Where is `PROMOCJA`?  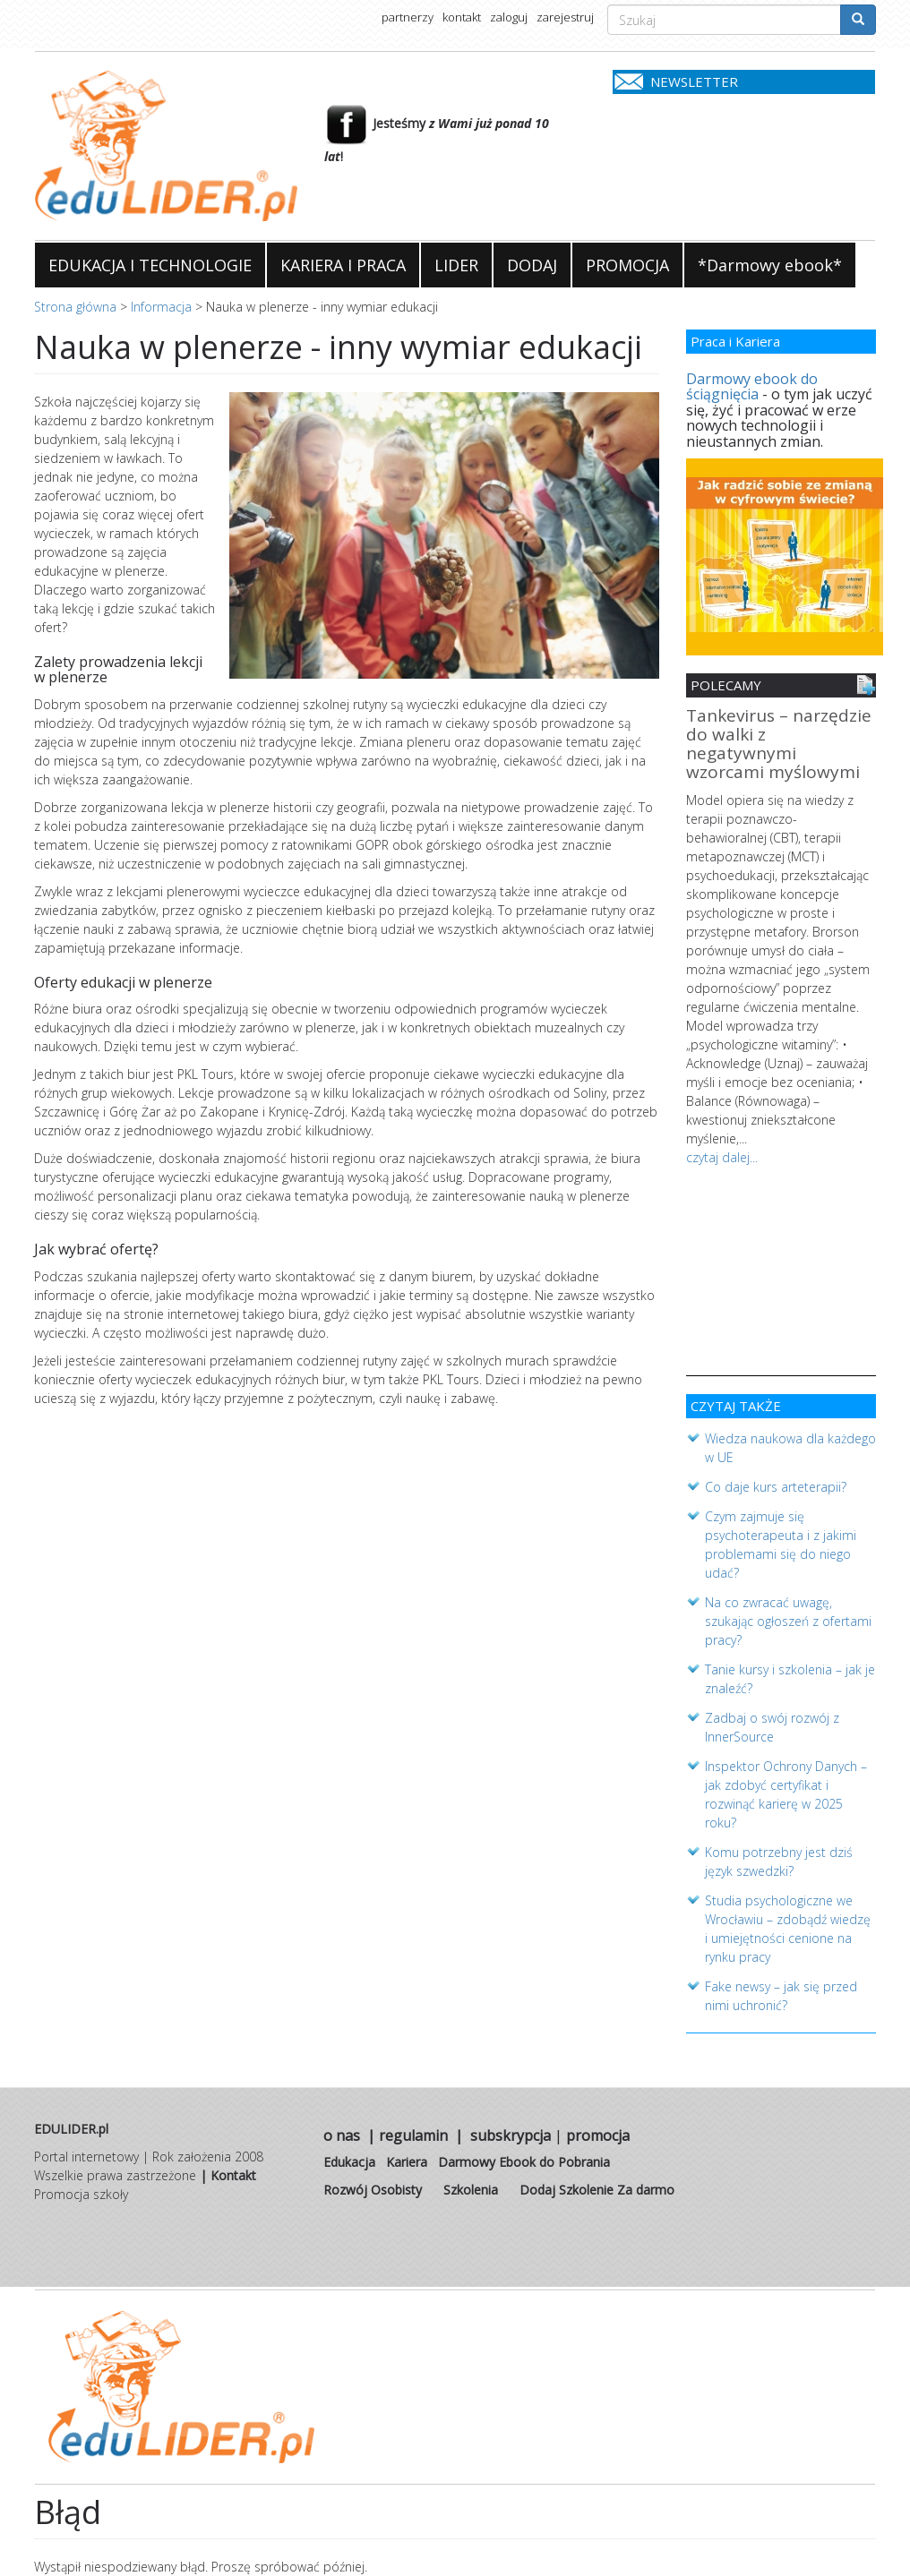
PROMOCJA is located at coordinates (627, 265).